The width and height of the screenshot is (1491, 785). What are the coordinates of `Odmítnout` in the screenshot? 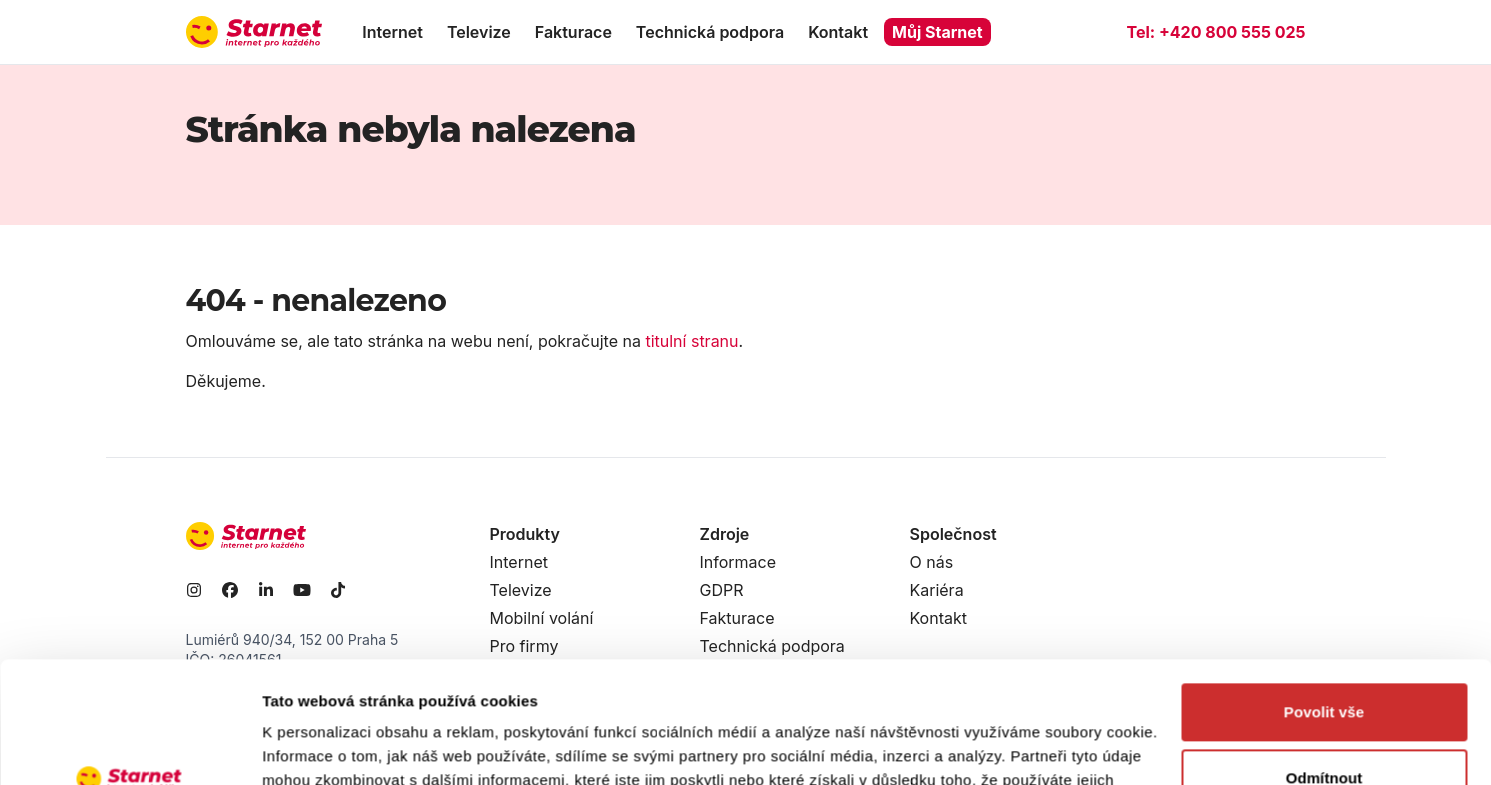 It's located at (1324, 663).